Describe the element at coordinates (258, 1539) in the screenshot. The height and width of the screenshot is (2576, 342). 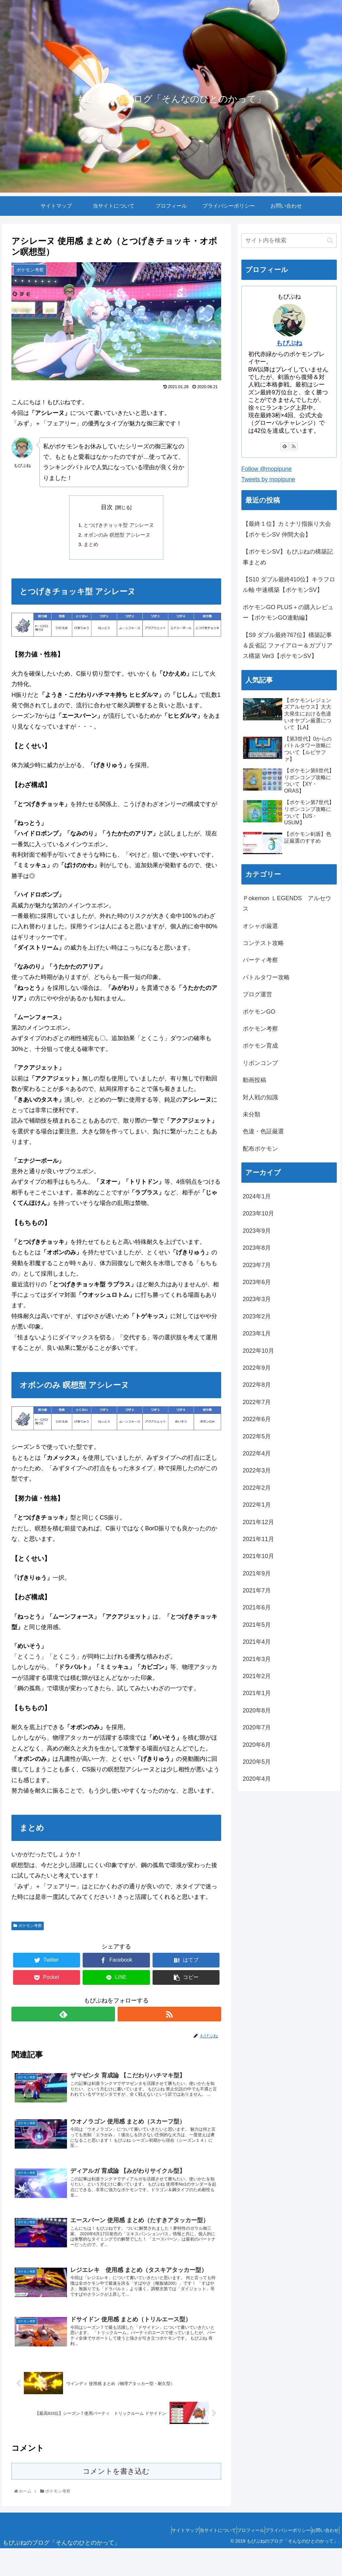
I see `2021年11月` at that location.